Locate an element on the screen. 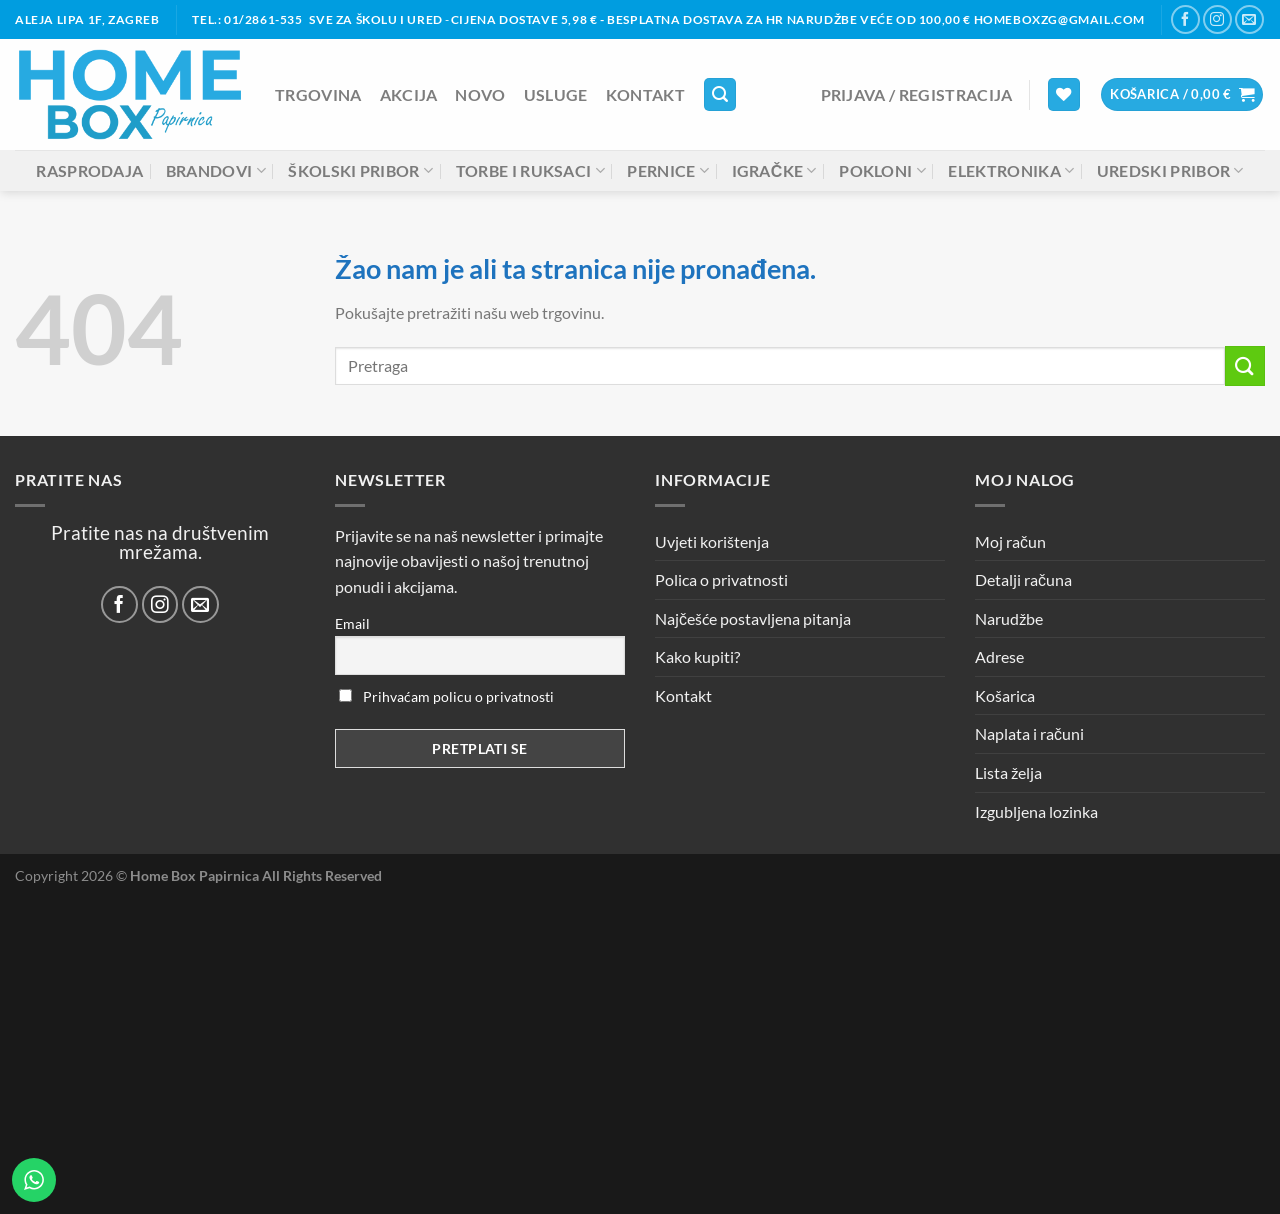 The image size is (1280, 1214). Prihvaćam policu o privatnosti is located at coordinates (446, 696).